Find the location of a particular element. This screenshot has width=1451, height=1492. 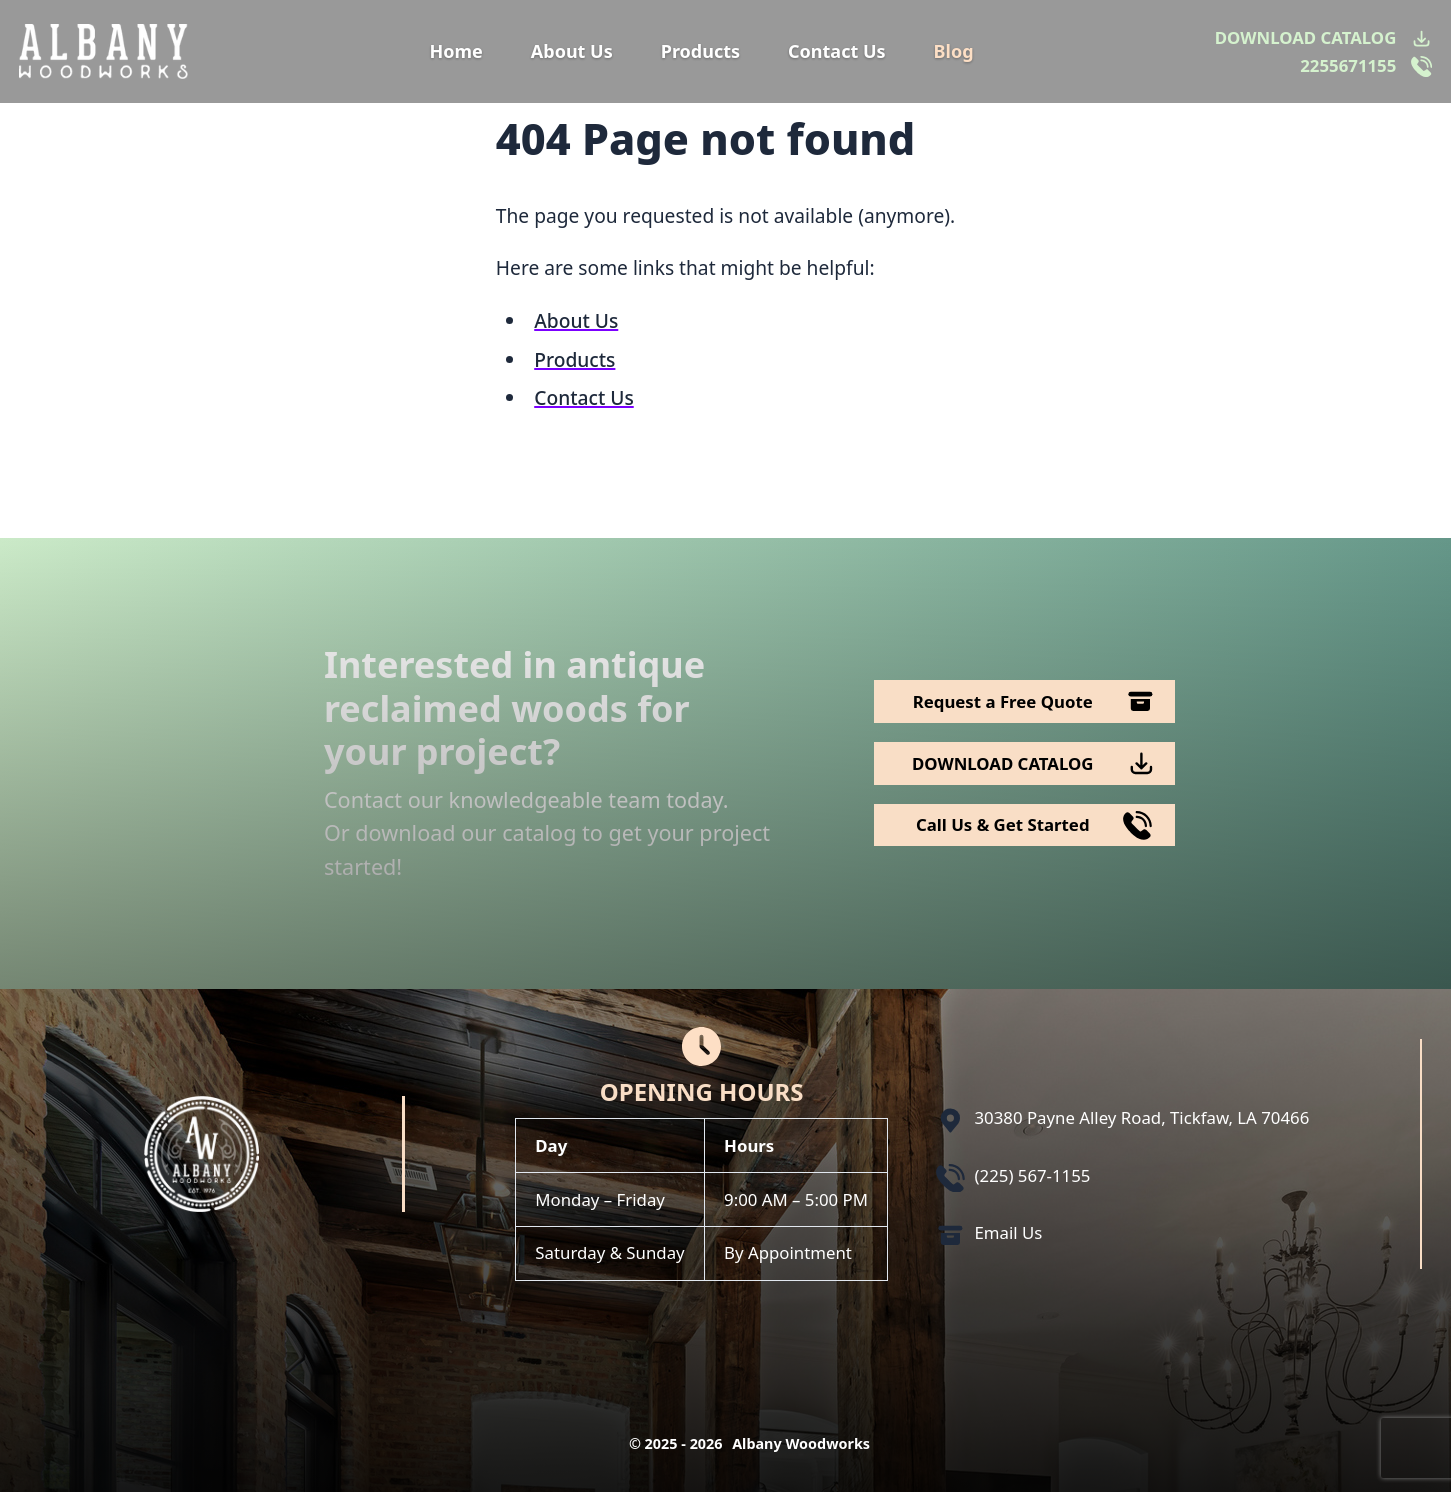

Request a Free Quote is located at coordinates (1003, 701).